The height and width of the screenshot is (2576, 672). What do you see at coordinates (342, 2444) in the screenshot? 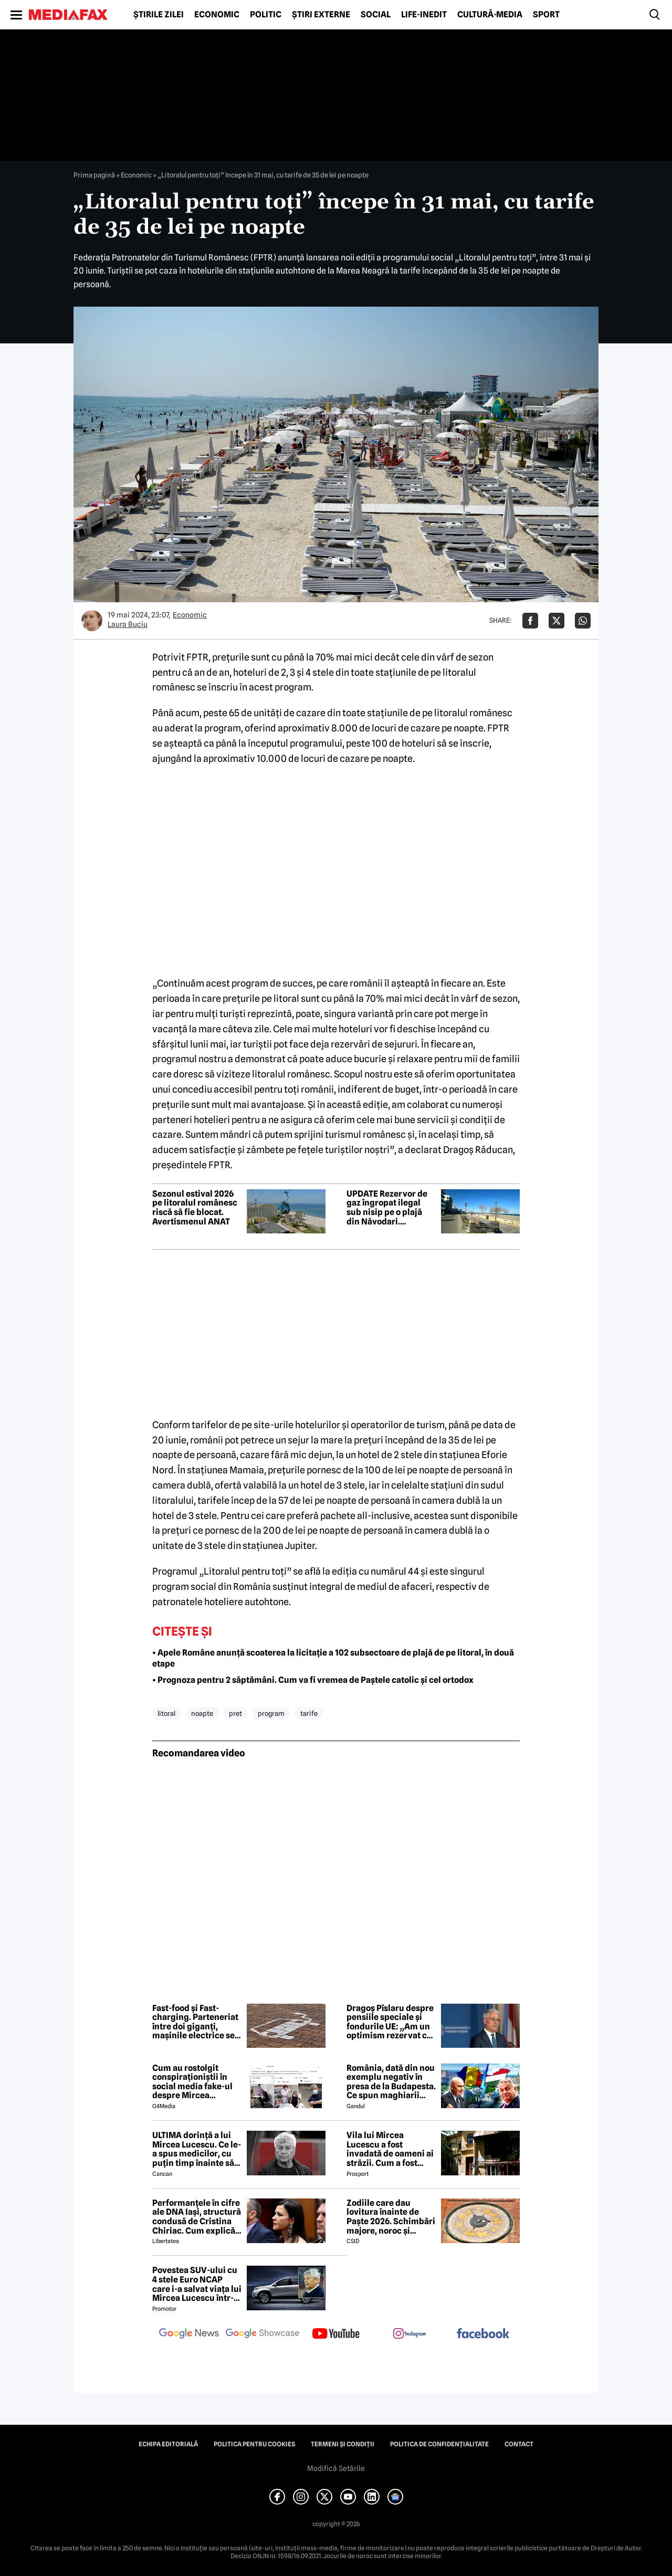
I see `Termeni și condiții` at bounding box center [342, 2444].